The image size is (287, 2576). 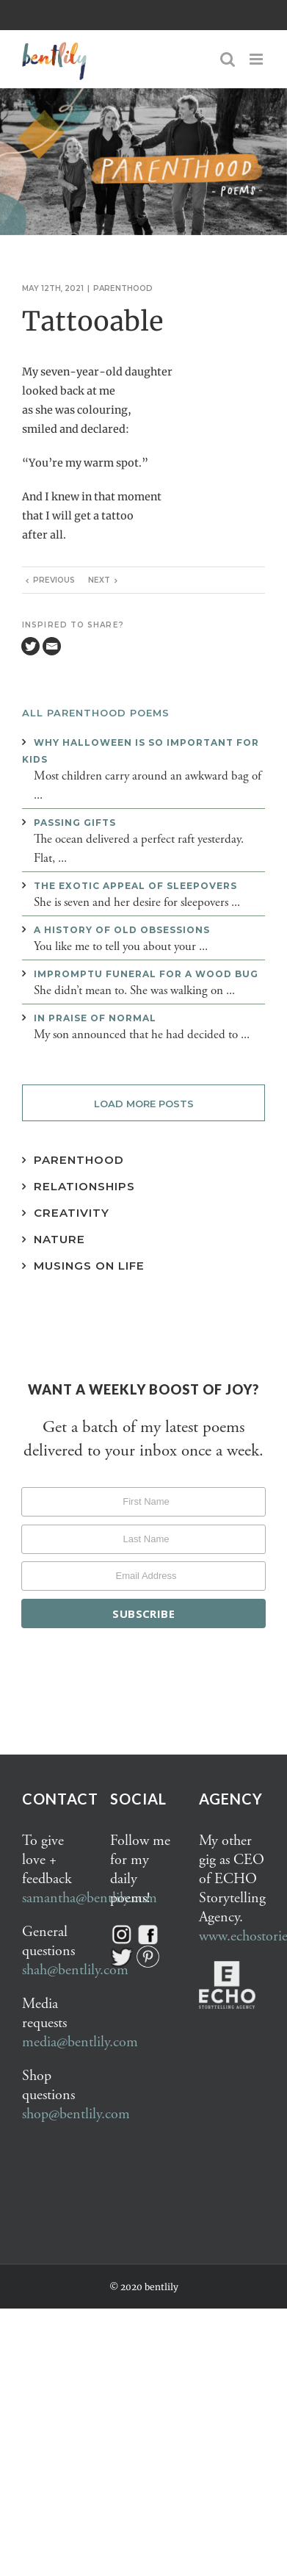 I want to click on Relationships, so click(x=84, y=1186).